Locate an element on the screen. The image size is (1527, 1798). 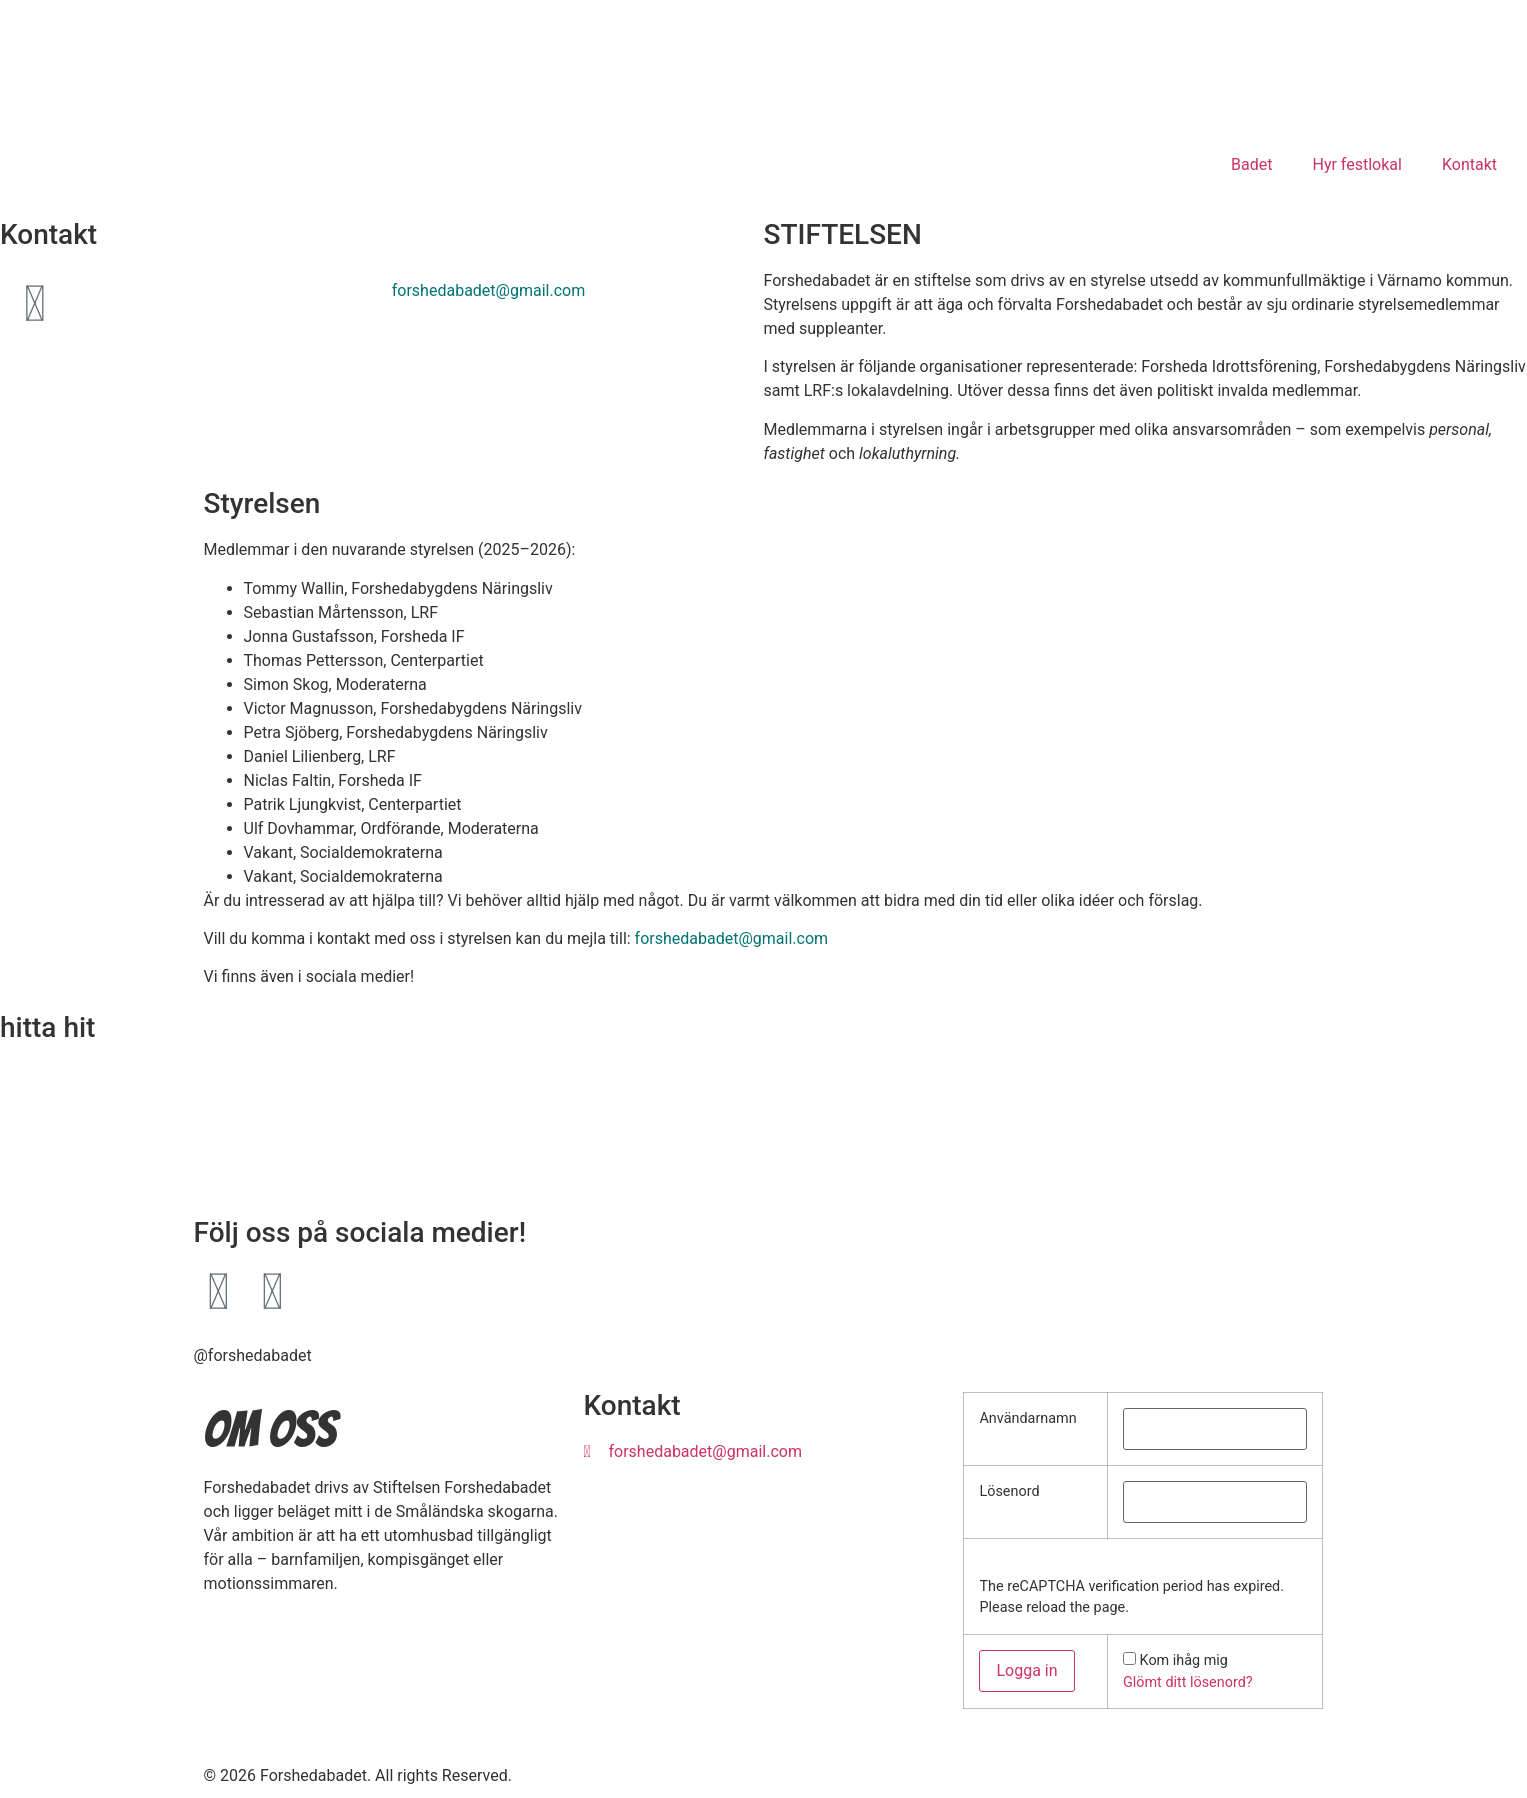
[FORSHEDA skolan] is located at coordinates (763, 1137).